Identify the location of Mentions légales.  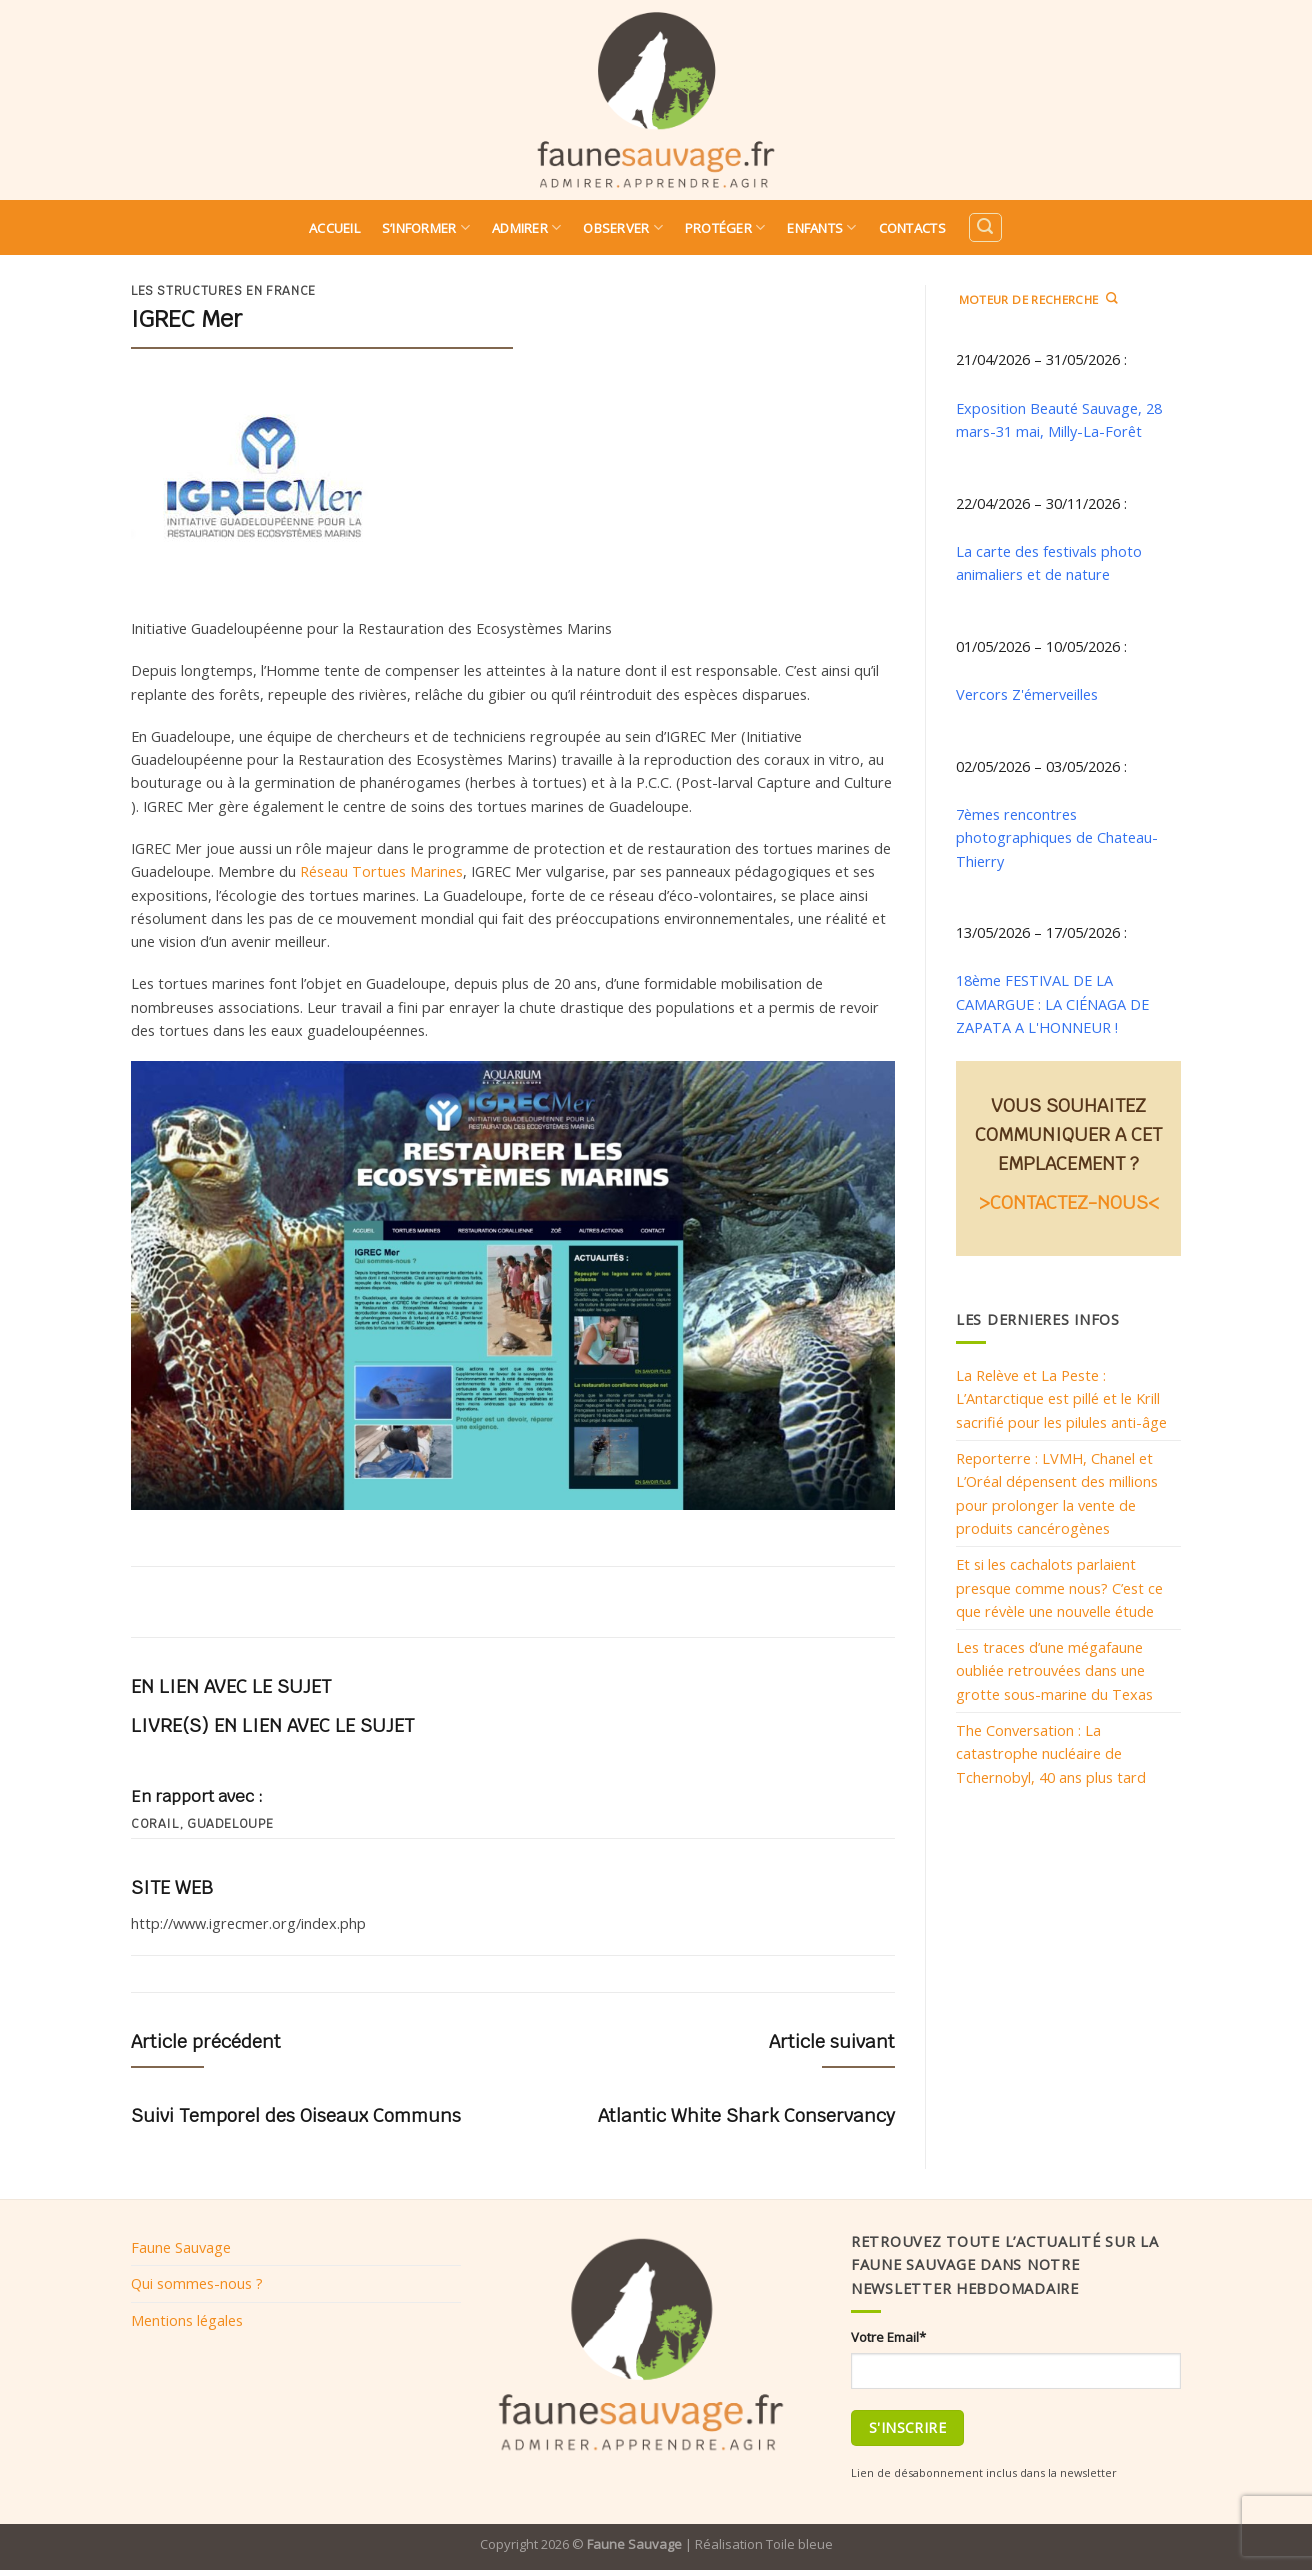
(187, 2320).